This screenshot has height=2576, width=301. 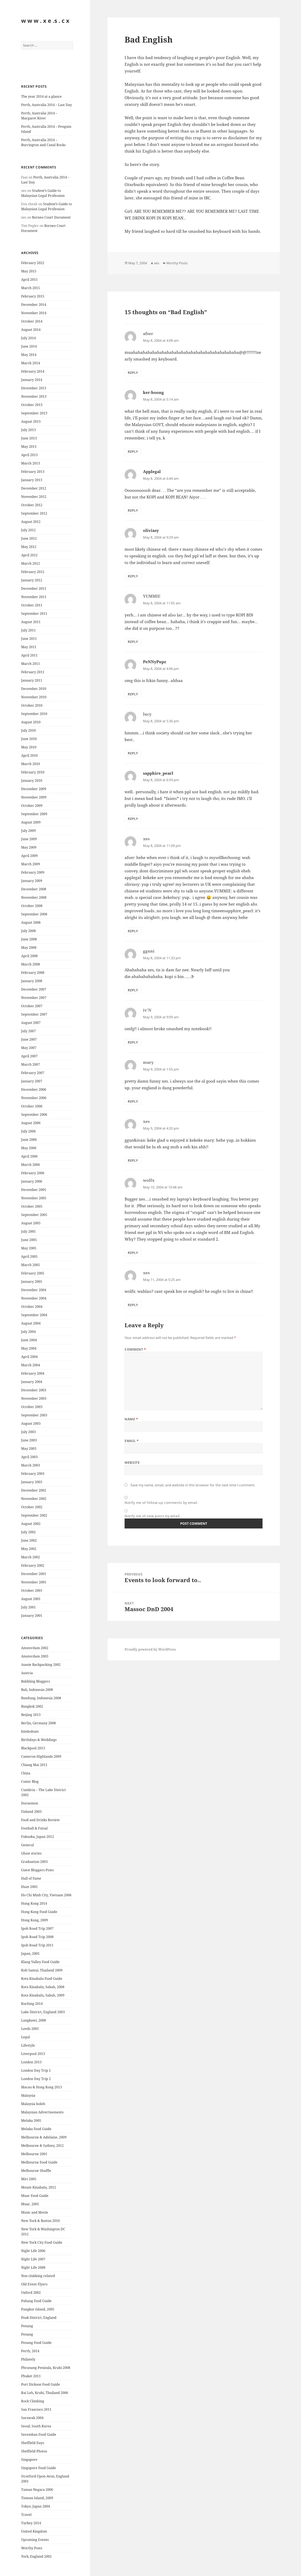 I want to click on April 2007, so click(x=29, y=1056).